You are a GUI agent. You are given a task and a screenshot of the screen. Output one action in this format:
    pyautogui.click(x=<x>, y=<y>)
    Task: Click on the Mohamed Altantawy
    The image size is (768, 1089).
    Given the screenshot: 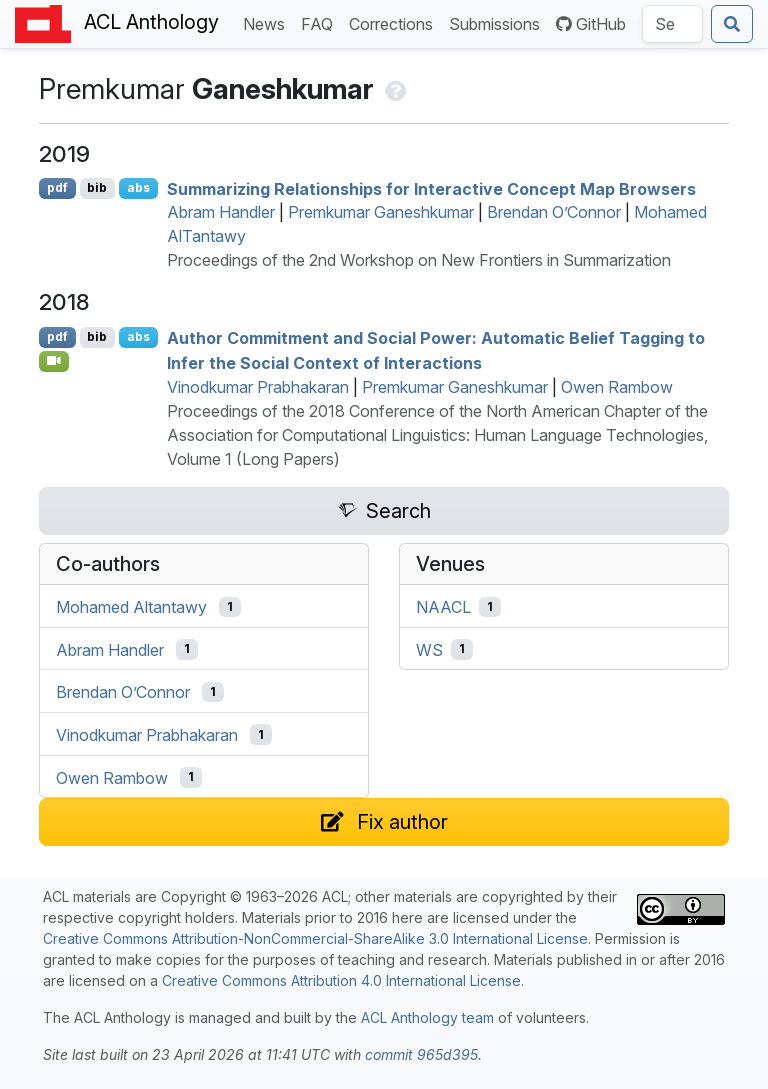 What is the action you would take?
    pyautogui.click(x=131, y=607)
    